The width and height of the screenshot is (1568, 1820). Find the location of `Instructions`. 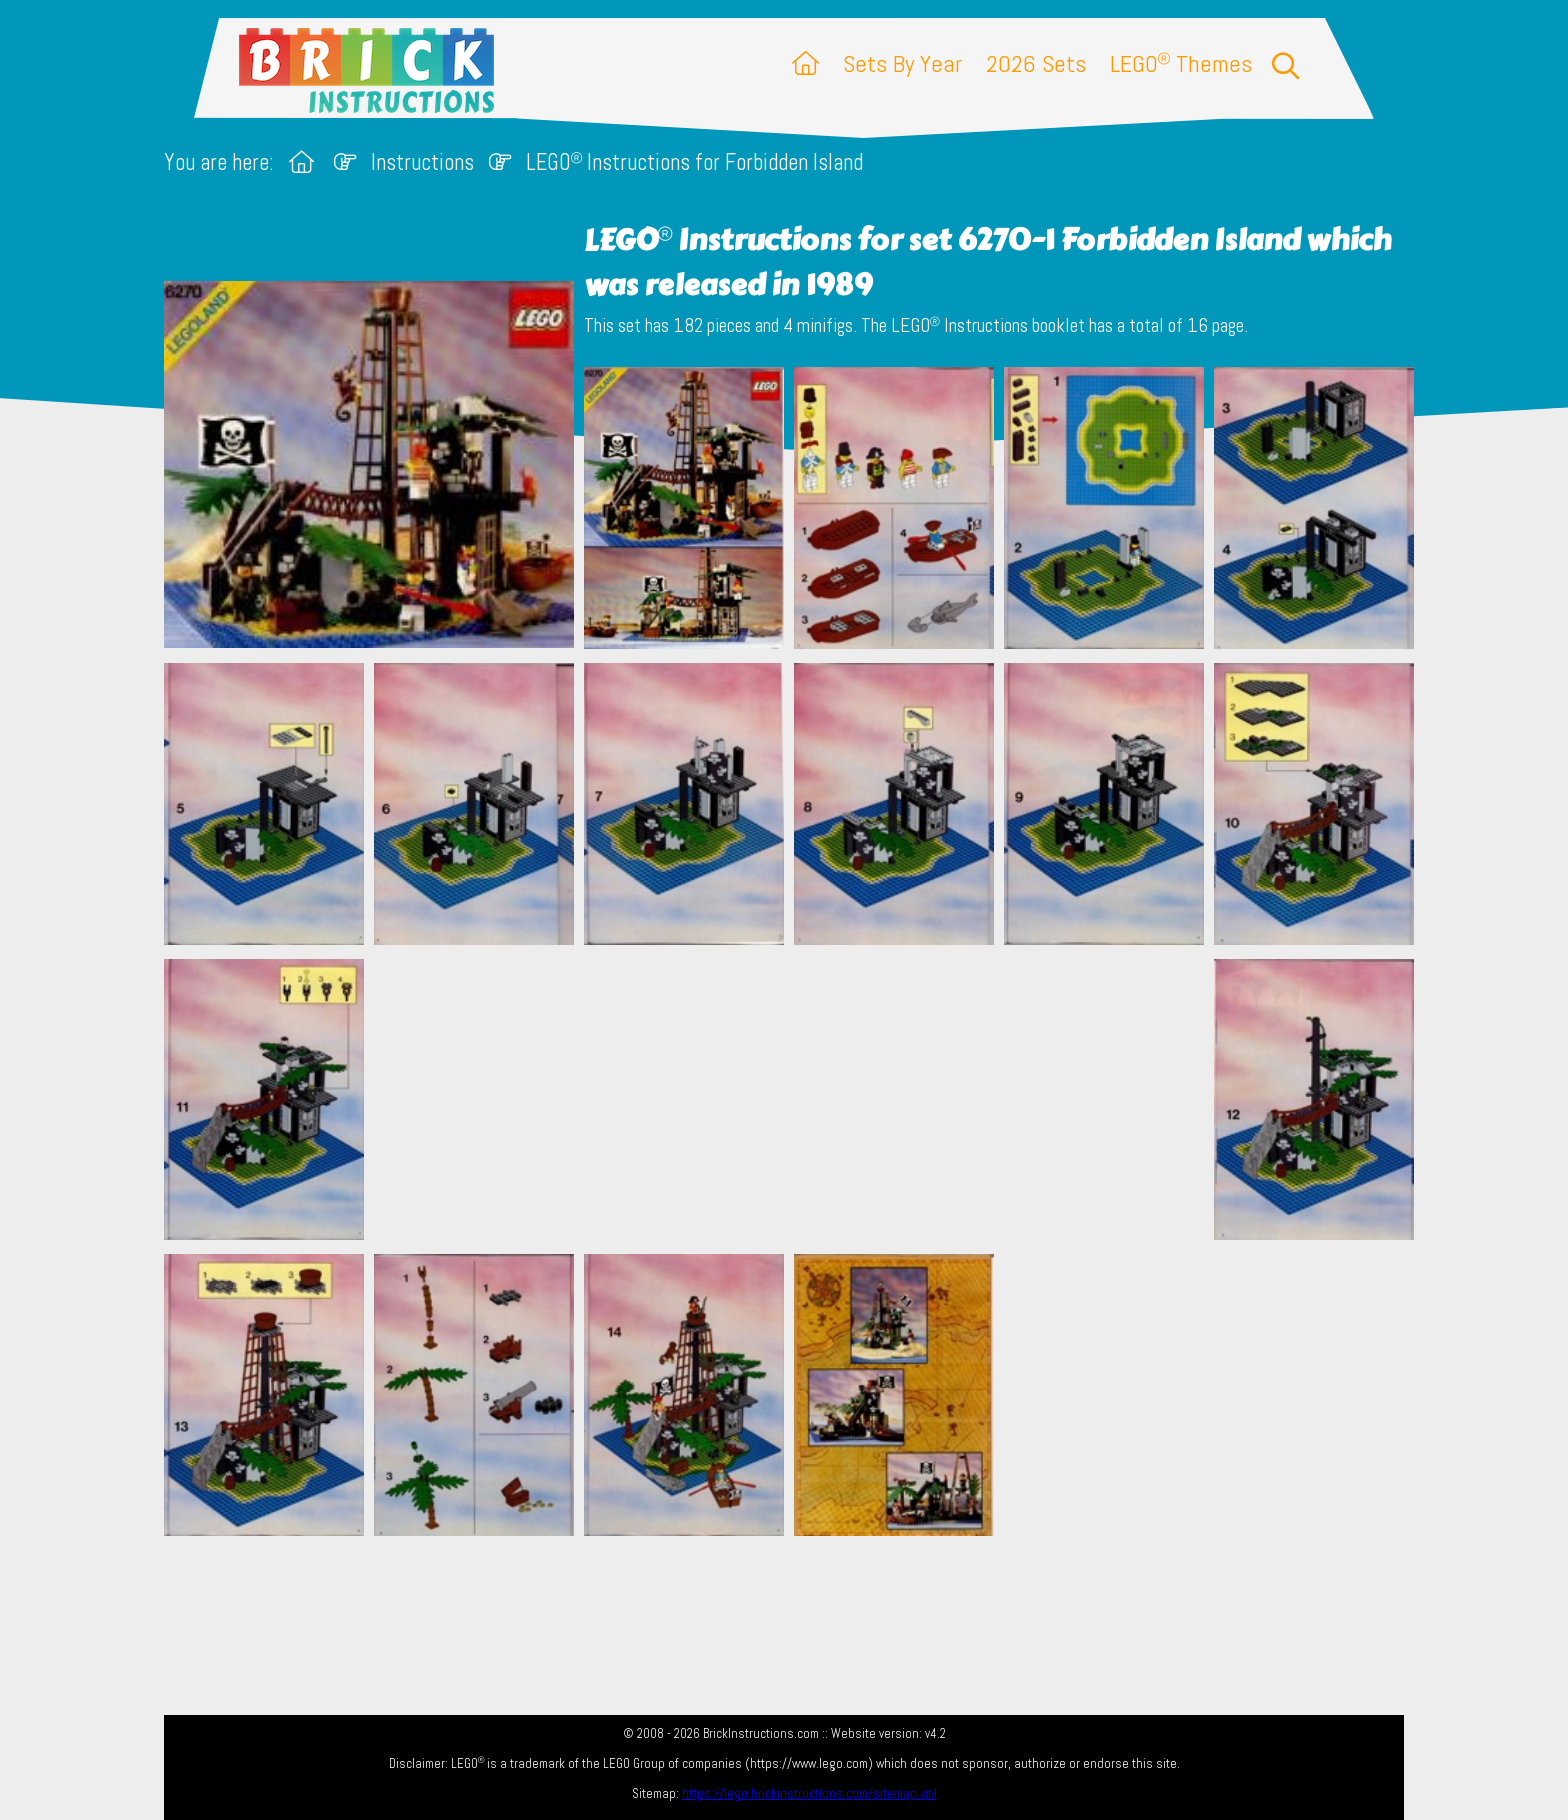

Instructions is located at coordinates (422, 162).